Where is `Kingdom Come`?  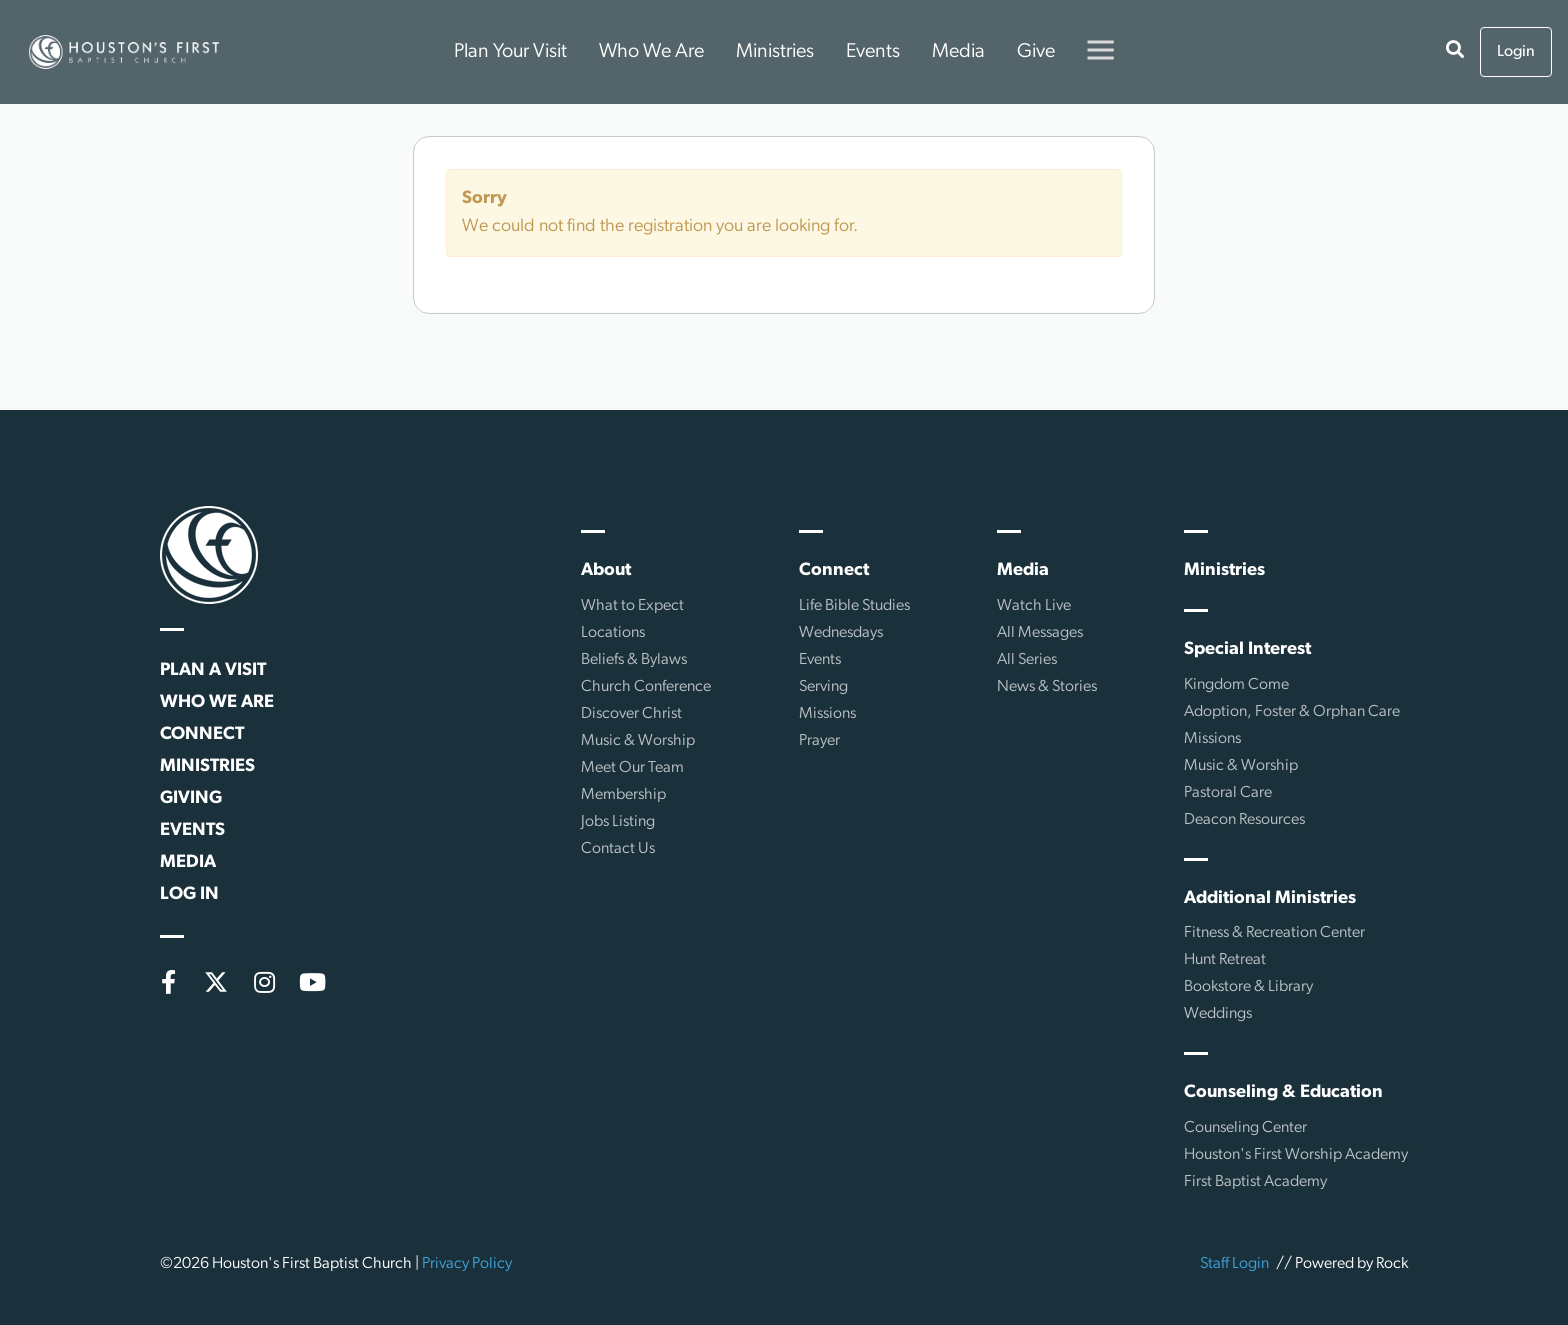
Kingdom Come is located at coordinates (1236, 685).